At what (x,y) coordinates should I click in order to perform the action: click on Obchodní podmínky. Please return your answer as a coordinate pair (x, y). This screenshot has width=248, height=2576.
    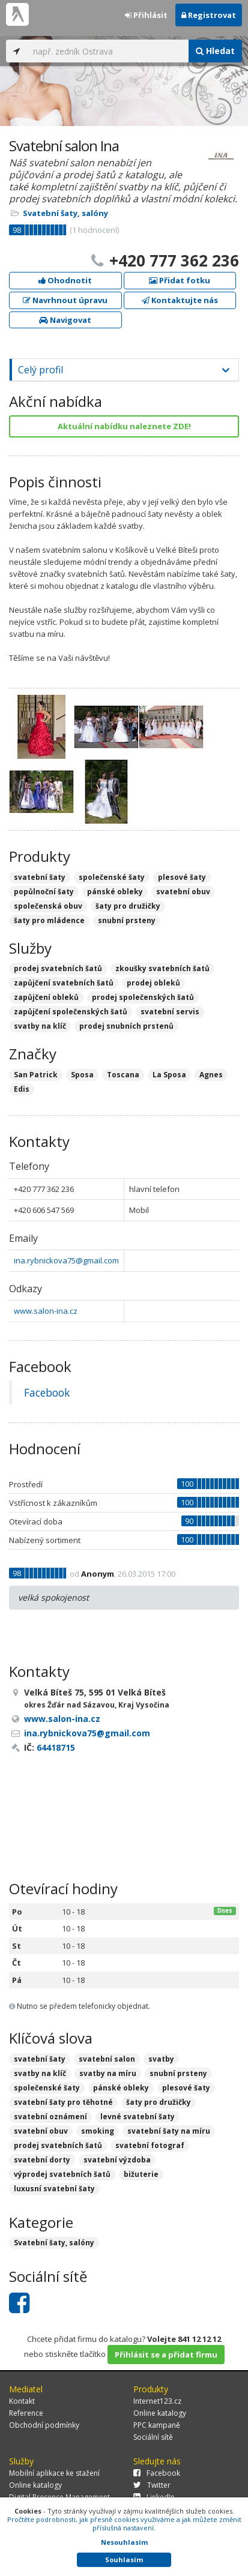
    Looking at the image, I should click on (44, 2425).